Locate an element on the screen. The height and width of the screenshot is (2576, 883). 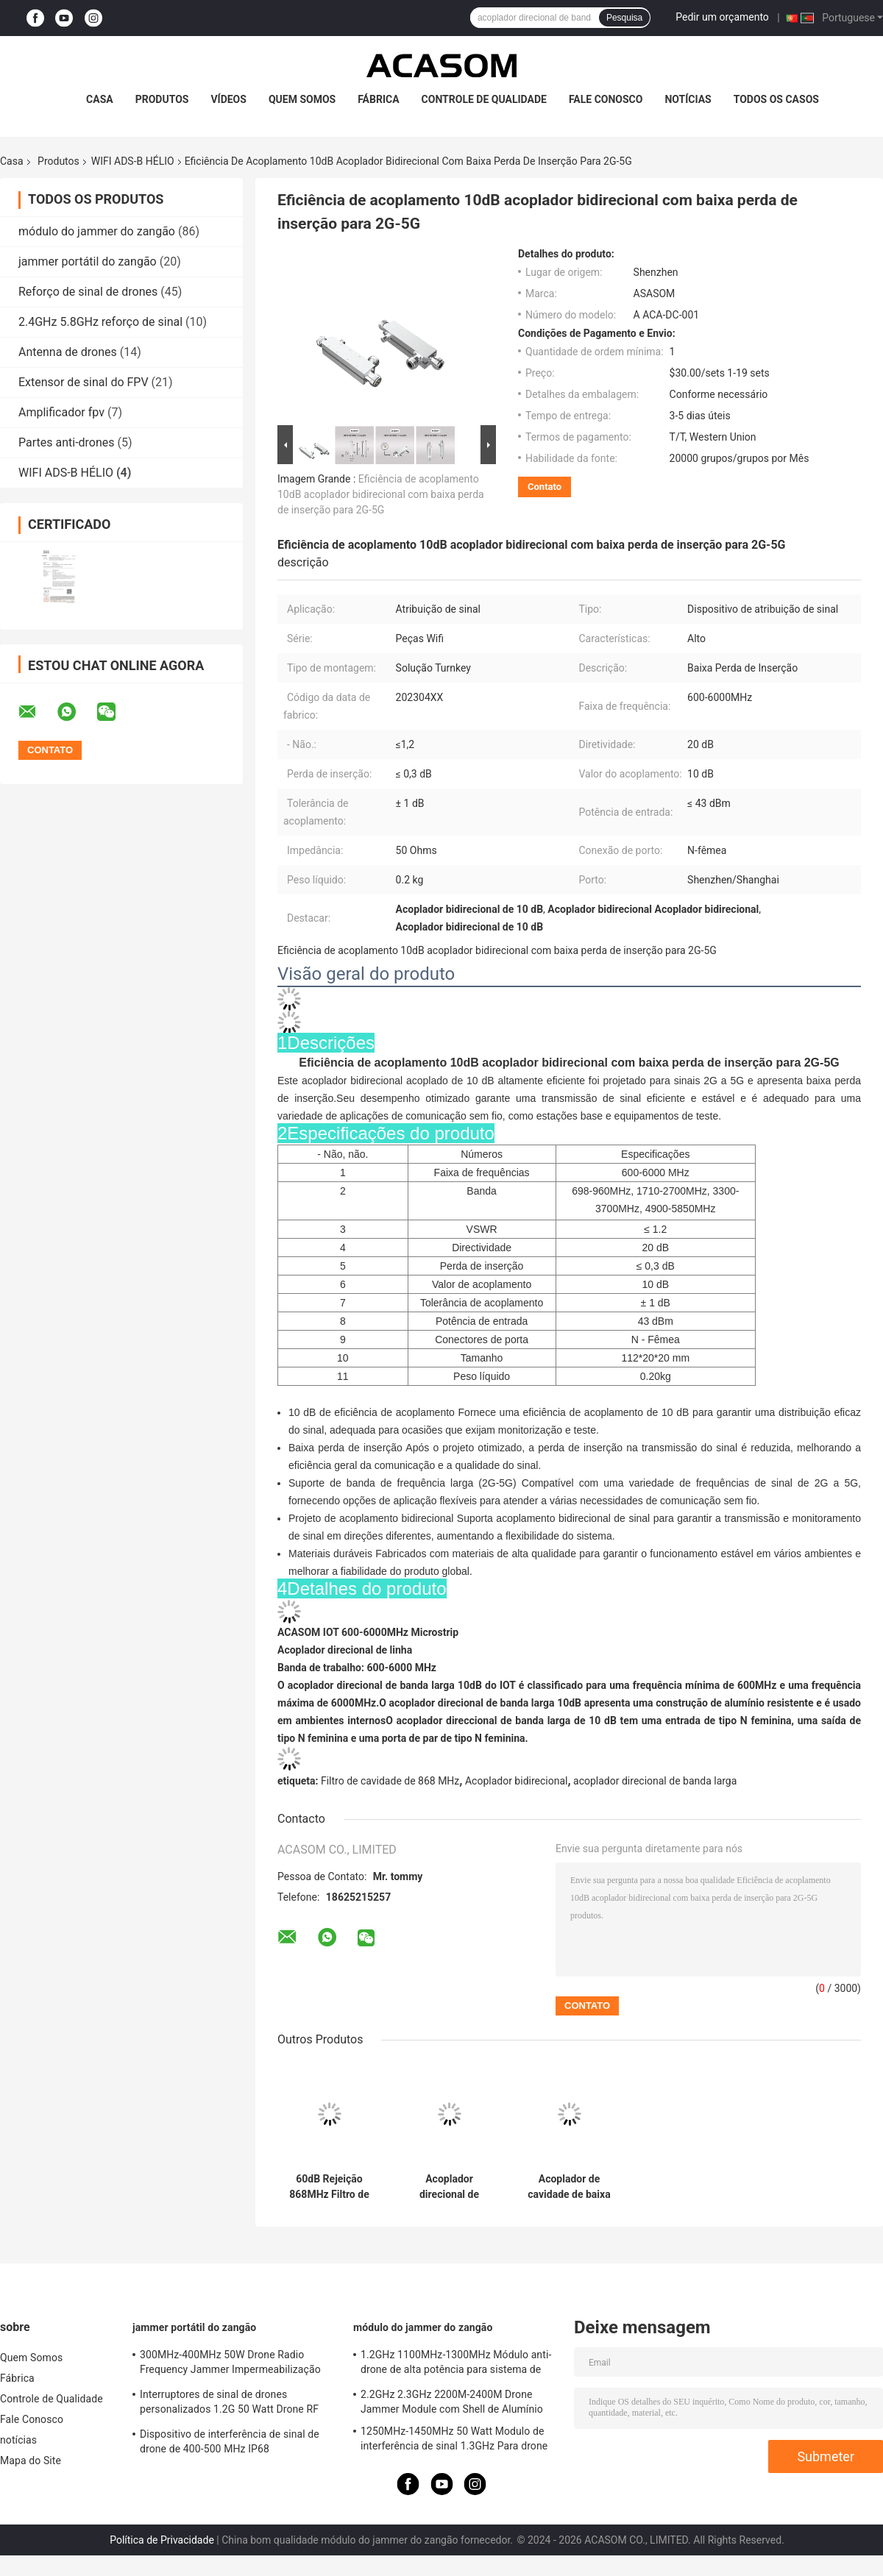
Pedir um orçamento is located at coordinates (722, 17).